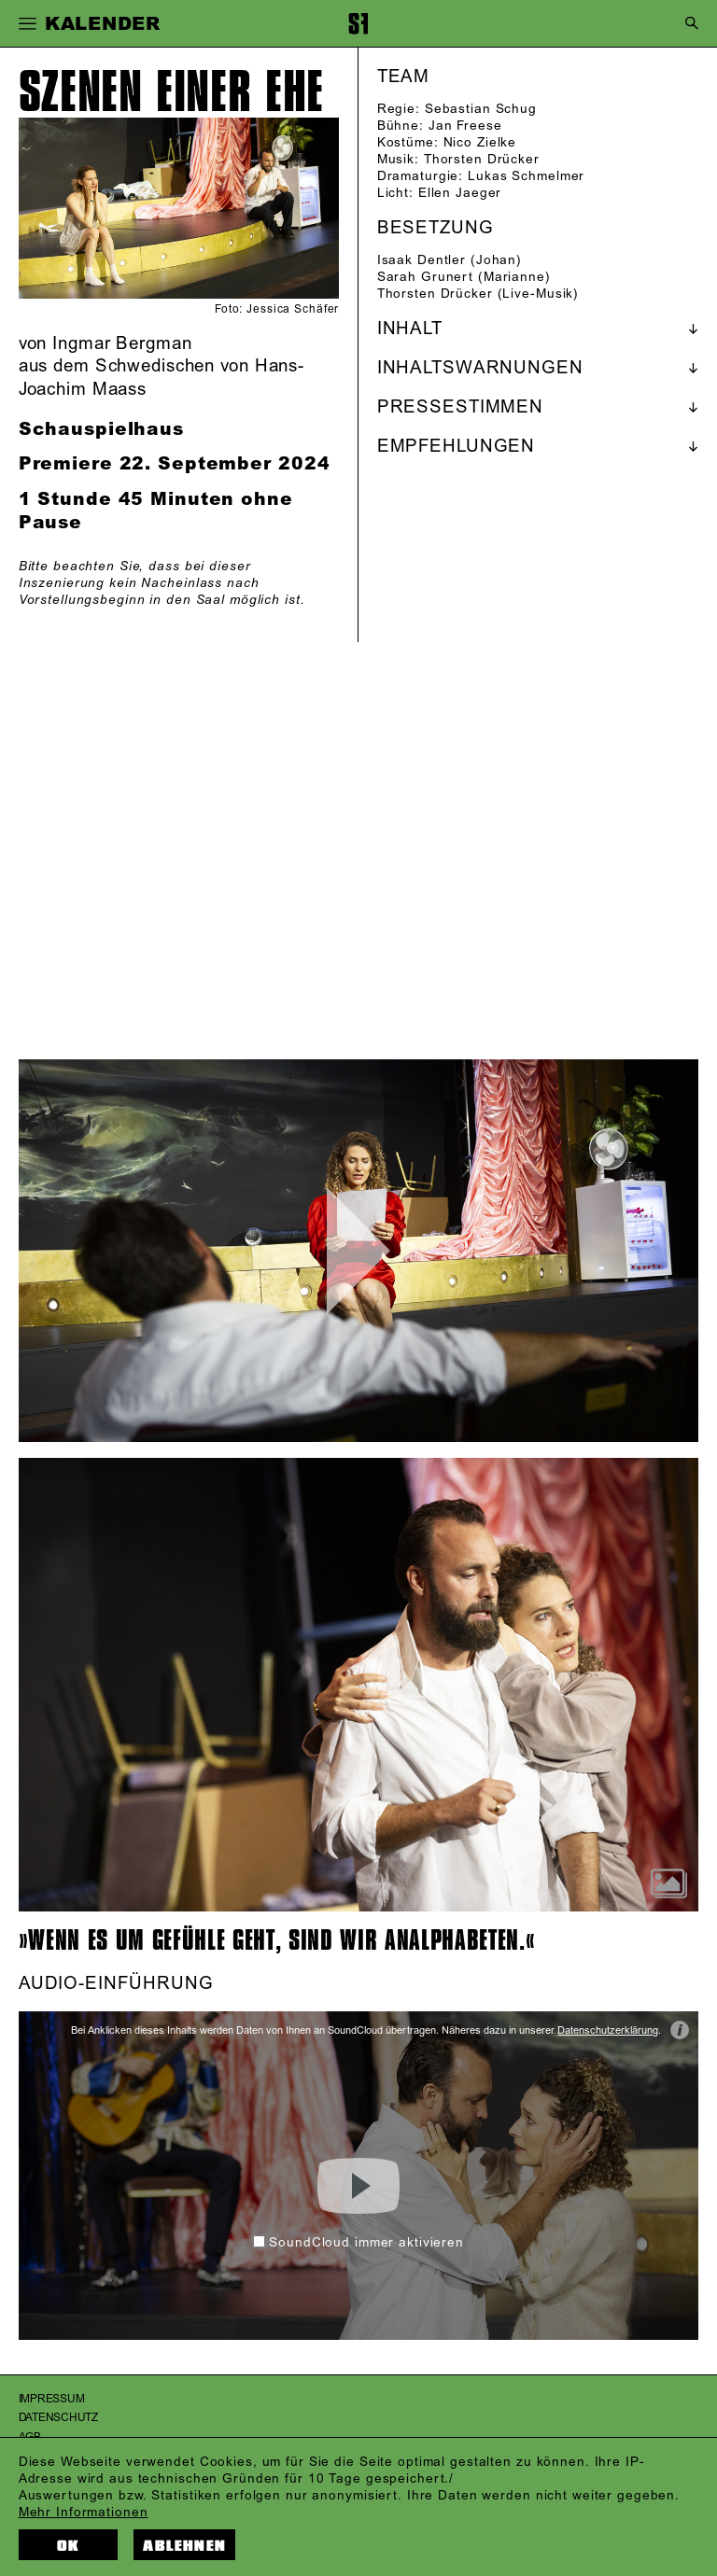 The width and height of the screenshot is (717, 2576). Describe the element at coordinates (68, 2546) in the screenshot. I see `OK` at that location.